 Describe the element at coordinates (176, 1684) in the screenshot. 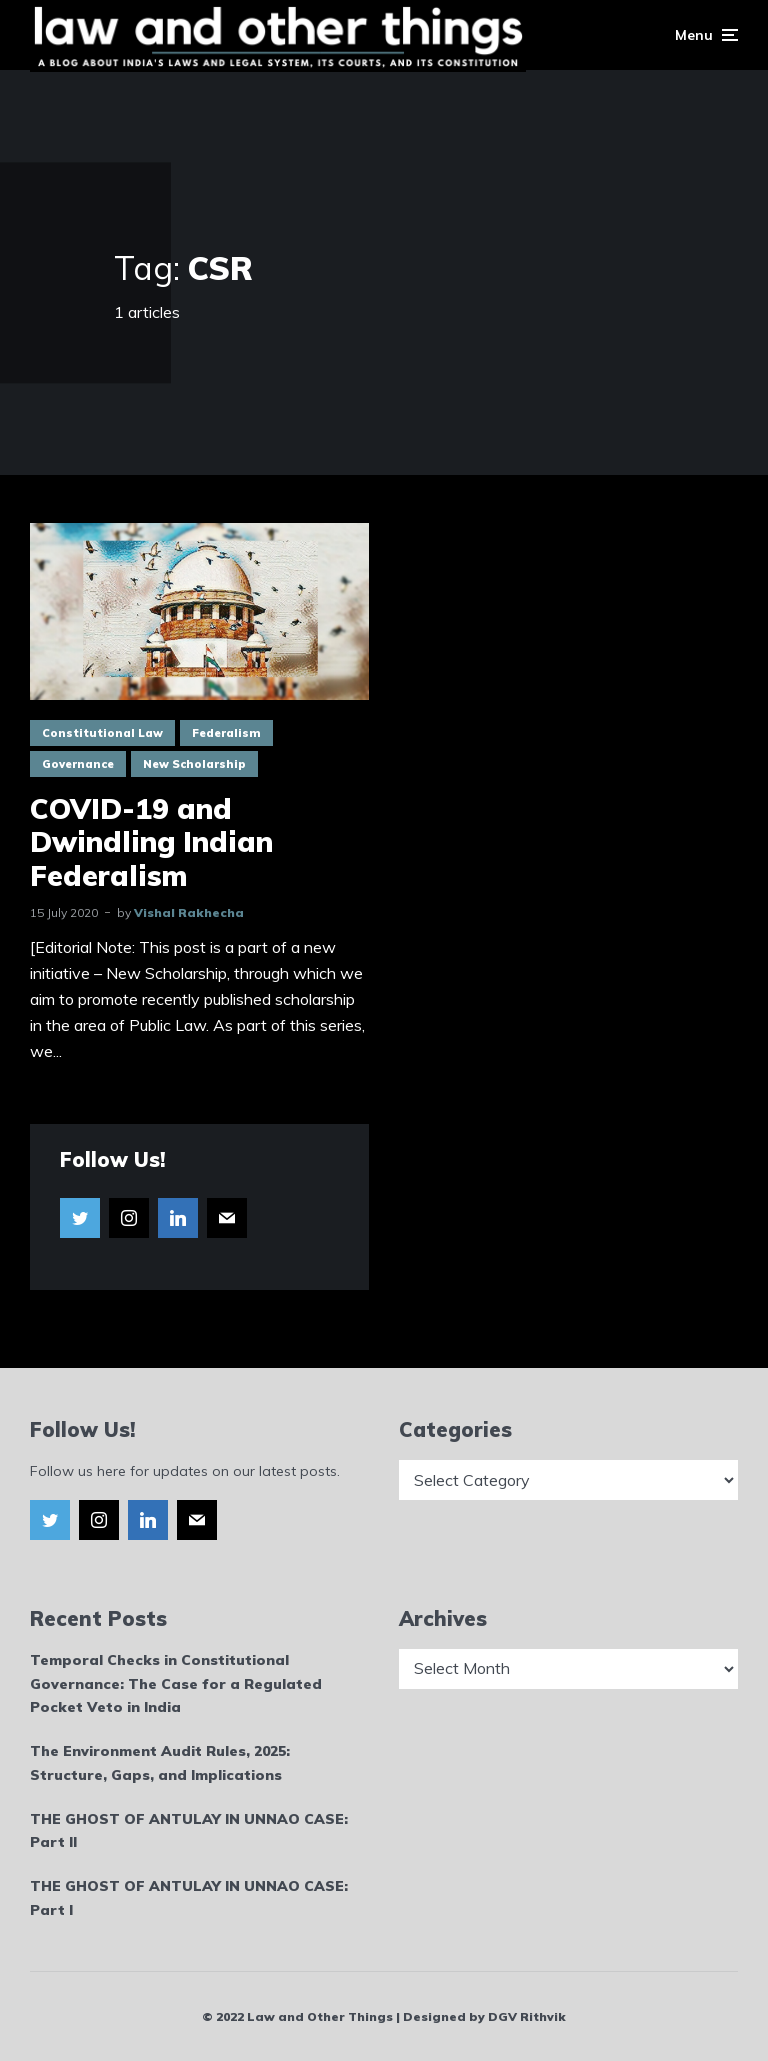

I see `Temporal Checks in Constitutional Governance: The Case for a Regulated Pocket Veto in India` at that location.